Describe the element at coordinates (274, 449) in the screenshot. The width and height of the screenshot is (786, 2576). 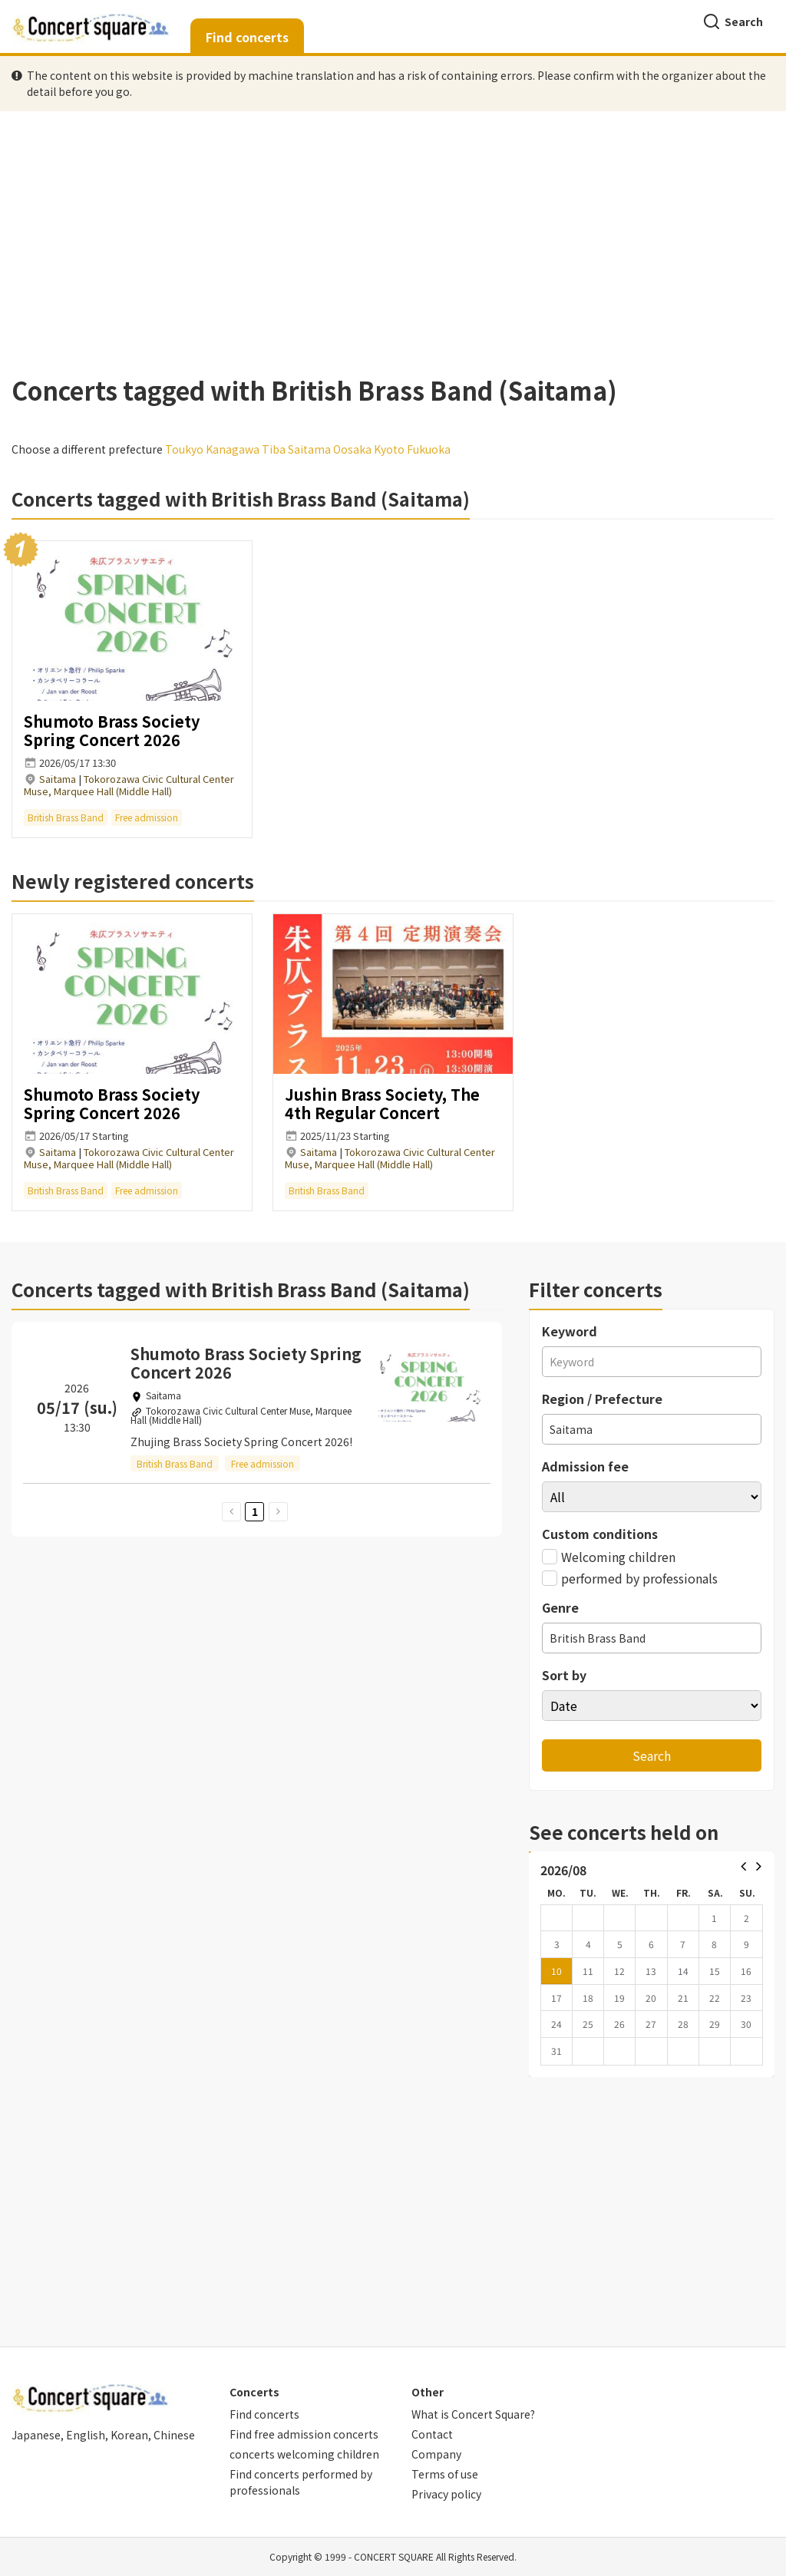
I see `Tiba` at that location.